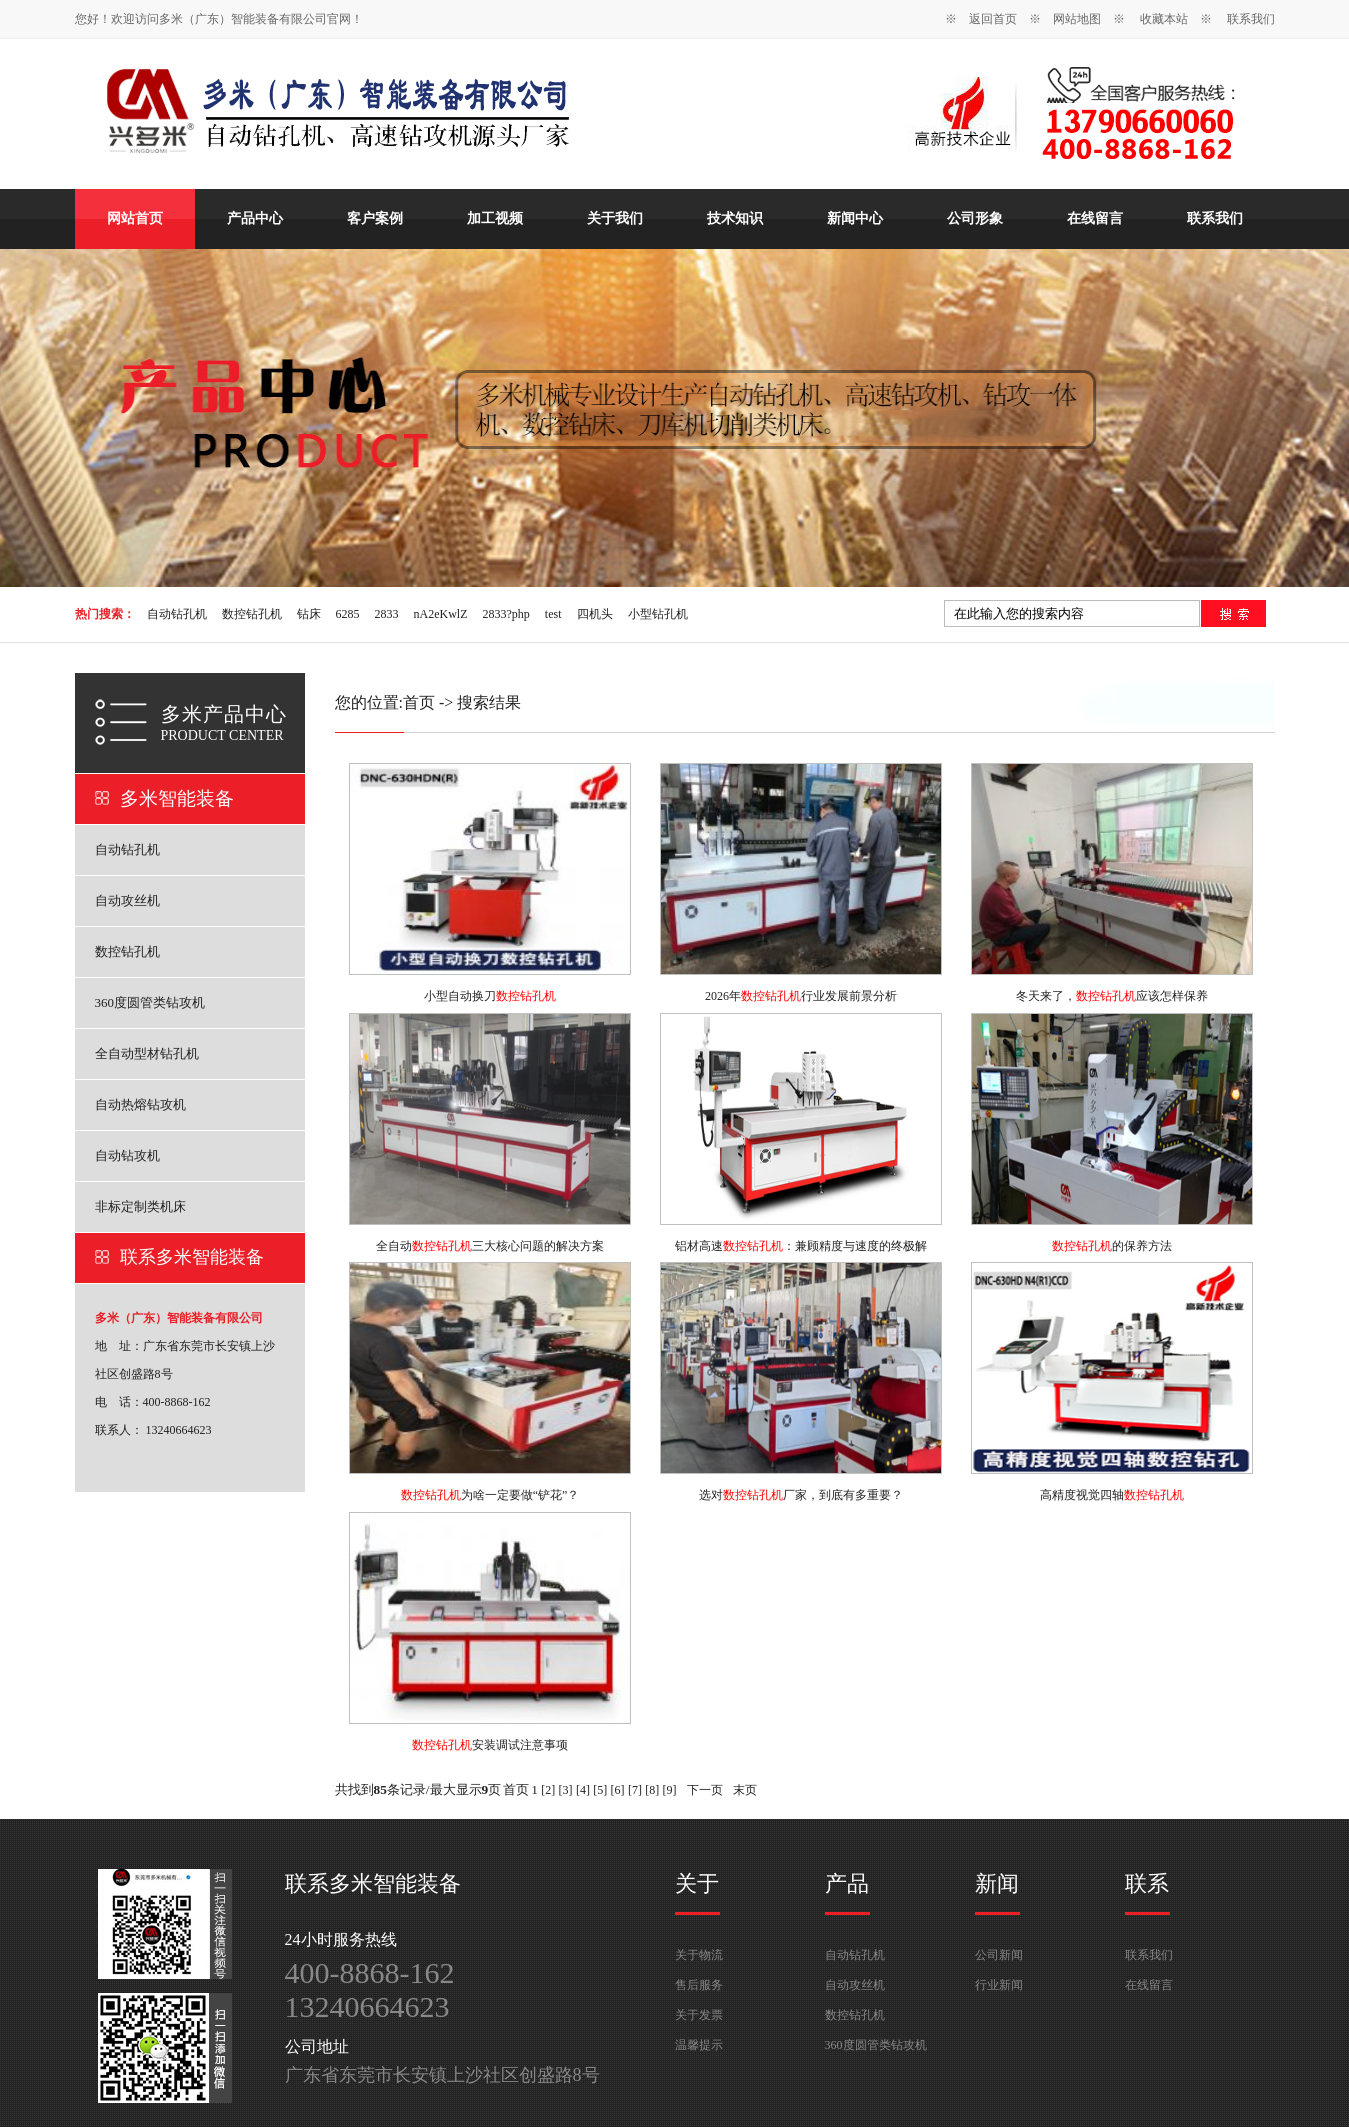 Image resolution: width=1349 pixels, height=2127 pixels. What do you see at coordinates (595, 614) in the screenshot?
I see `四机头` at bounding box center [595, 614].